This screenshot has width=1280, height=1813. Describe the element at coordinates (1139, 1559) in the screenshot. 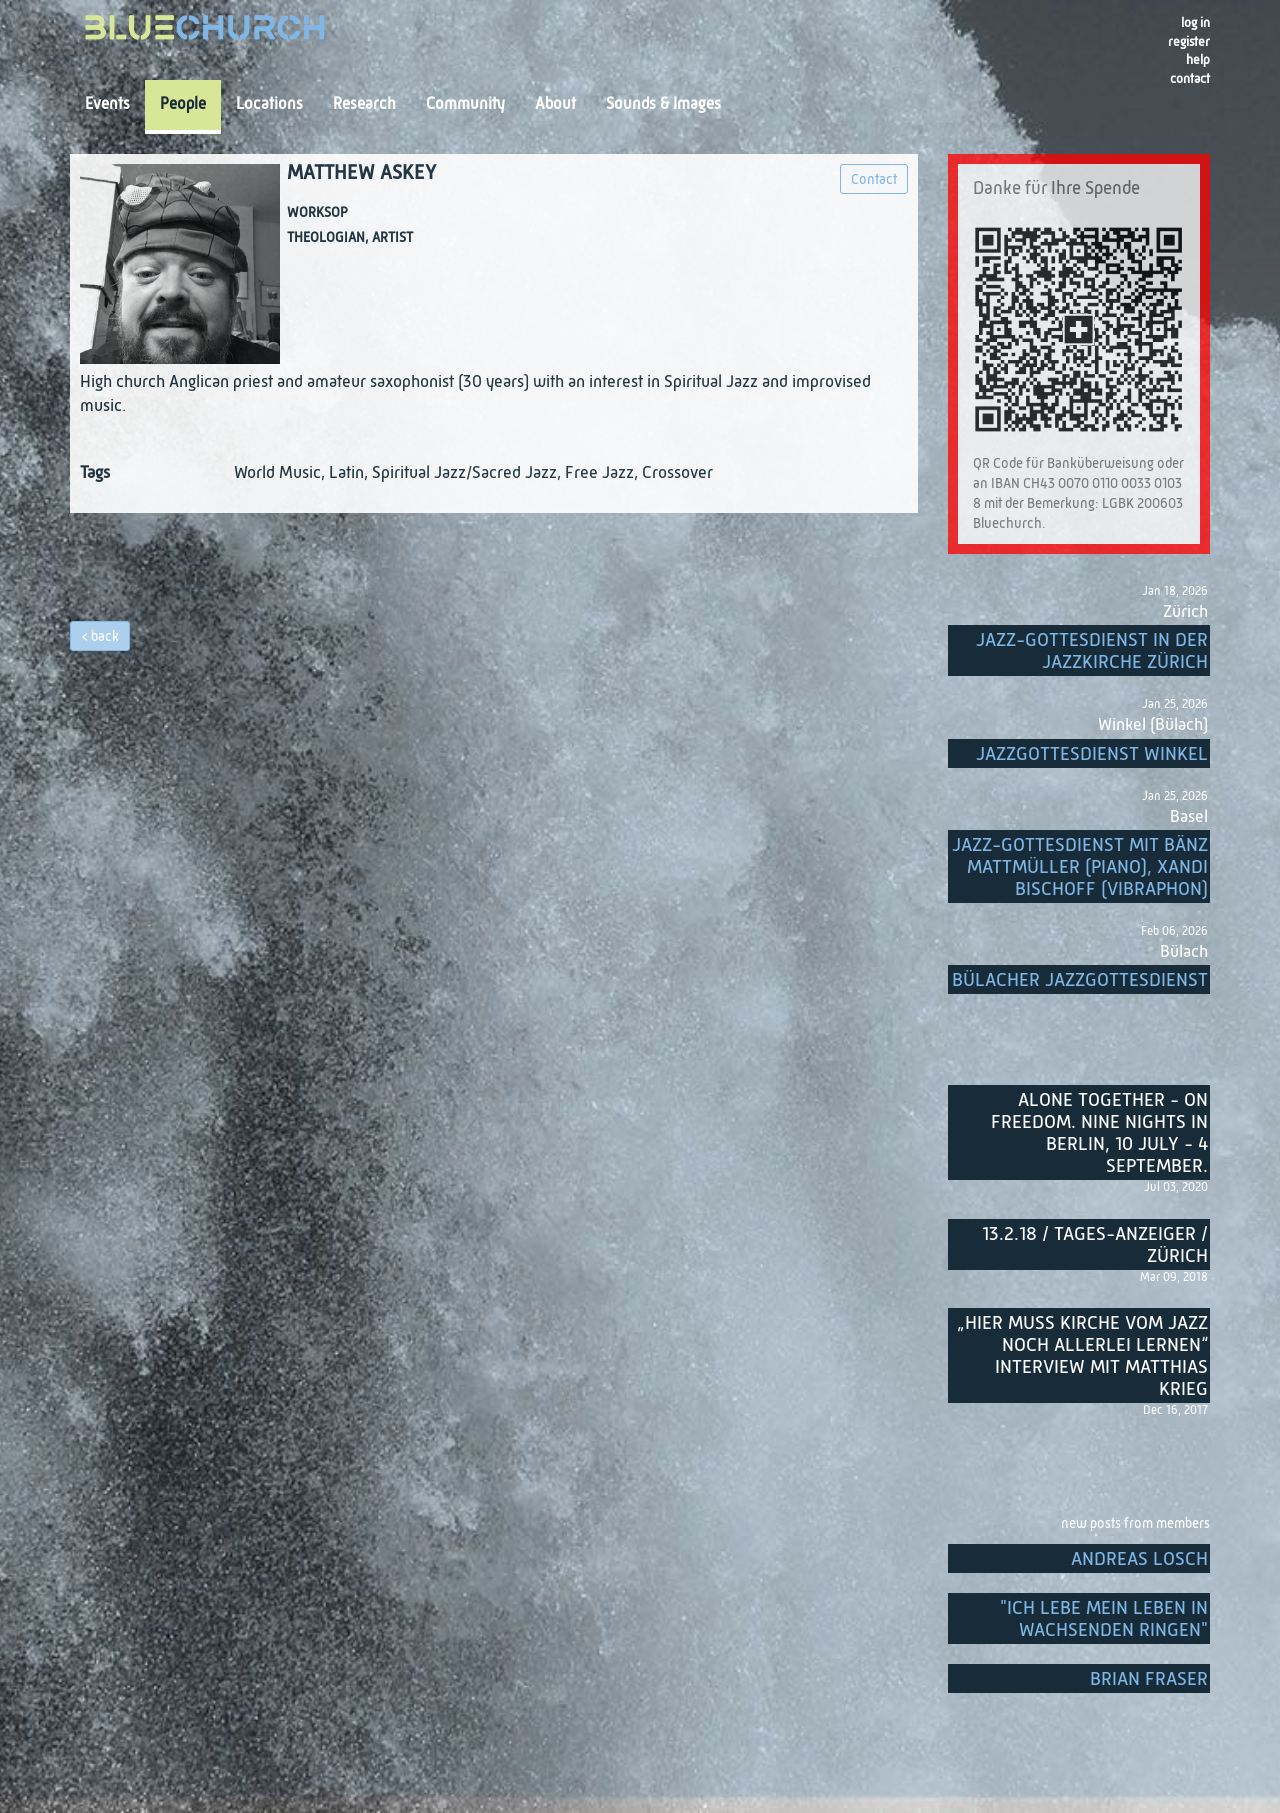

I see `Andreas Losch` at that location.